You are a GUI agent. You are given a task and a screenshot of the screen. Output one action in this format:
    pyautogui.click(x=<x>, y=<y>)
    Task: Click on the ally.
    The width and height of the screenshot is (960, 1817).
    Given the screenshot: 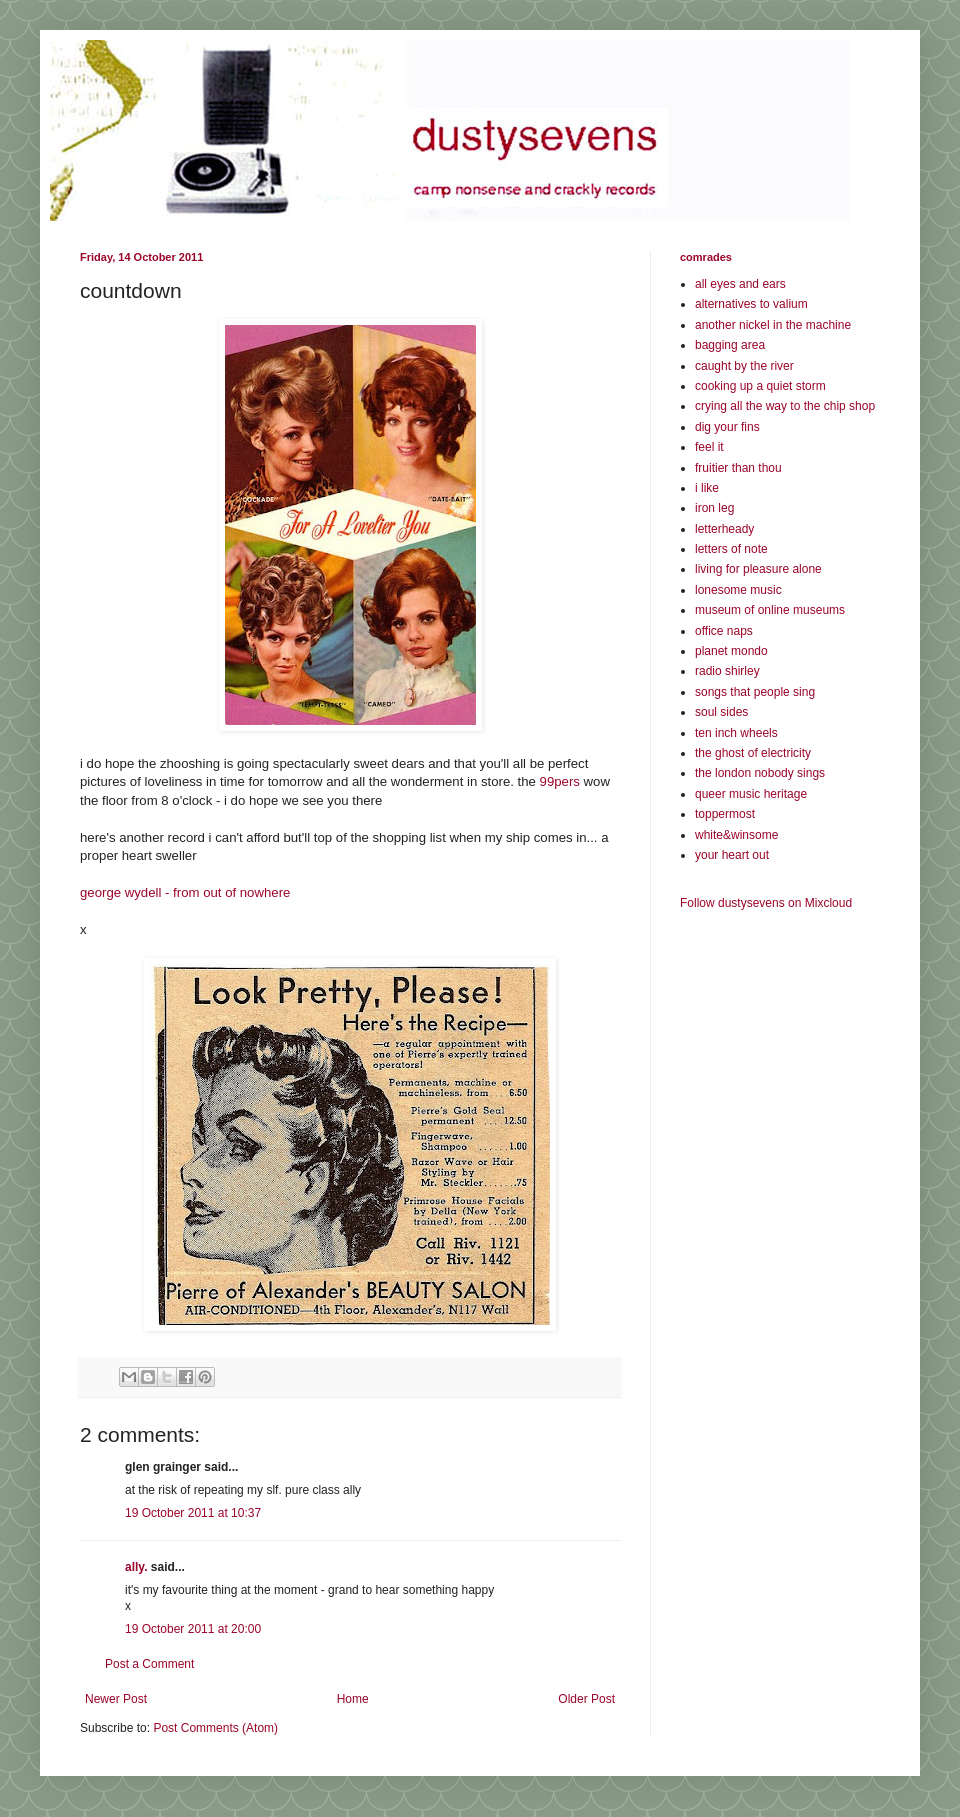 What is the action you would take?
    pyautogui.click(x=136, y=1567)
    